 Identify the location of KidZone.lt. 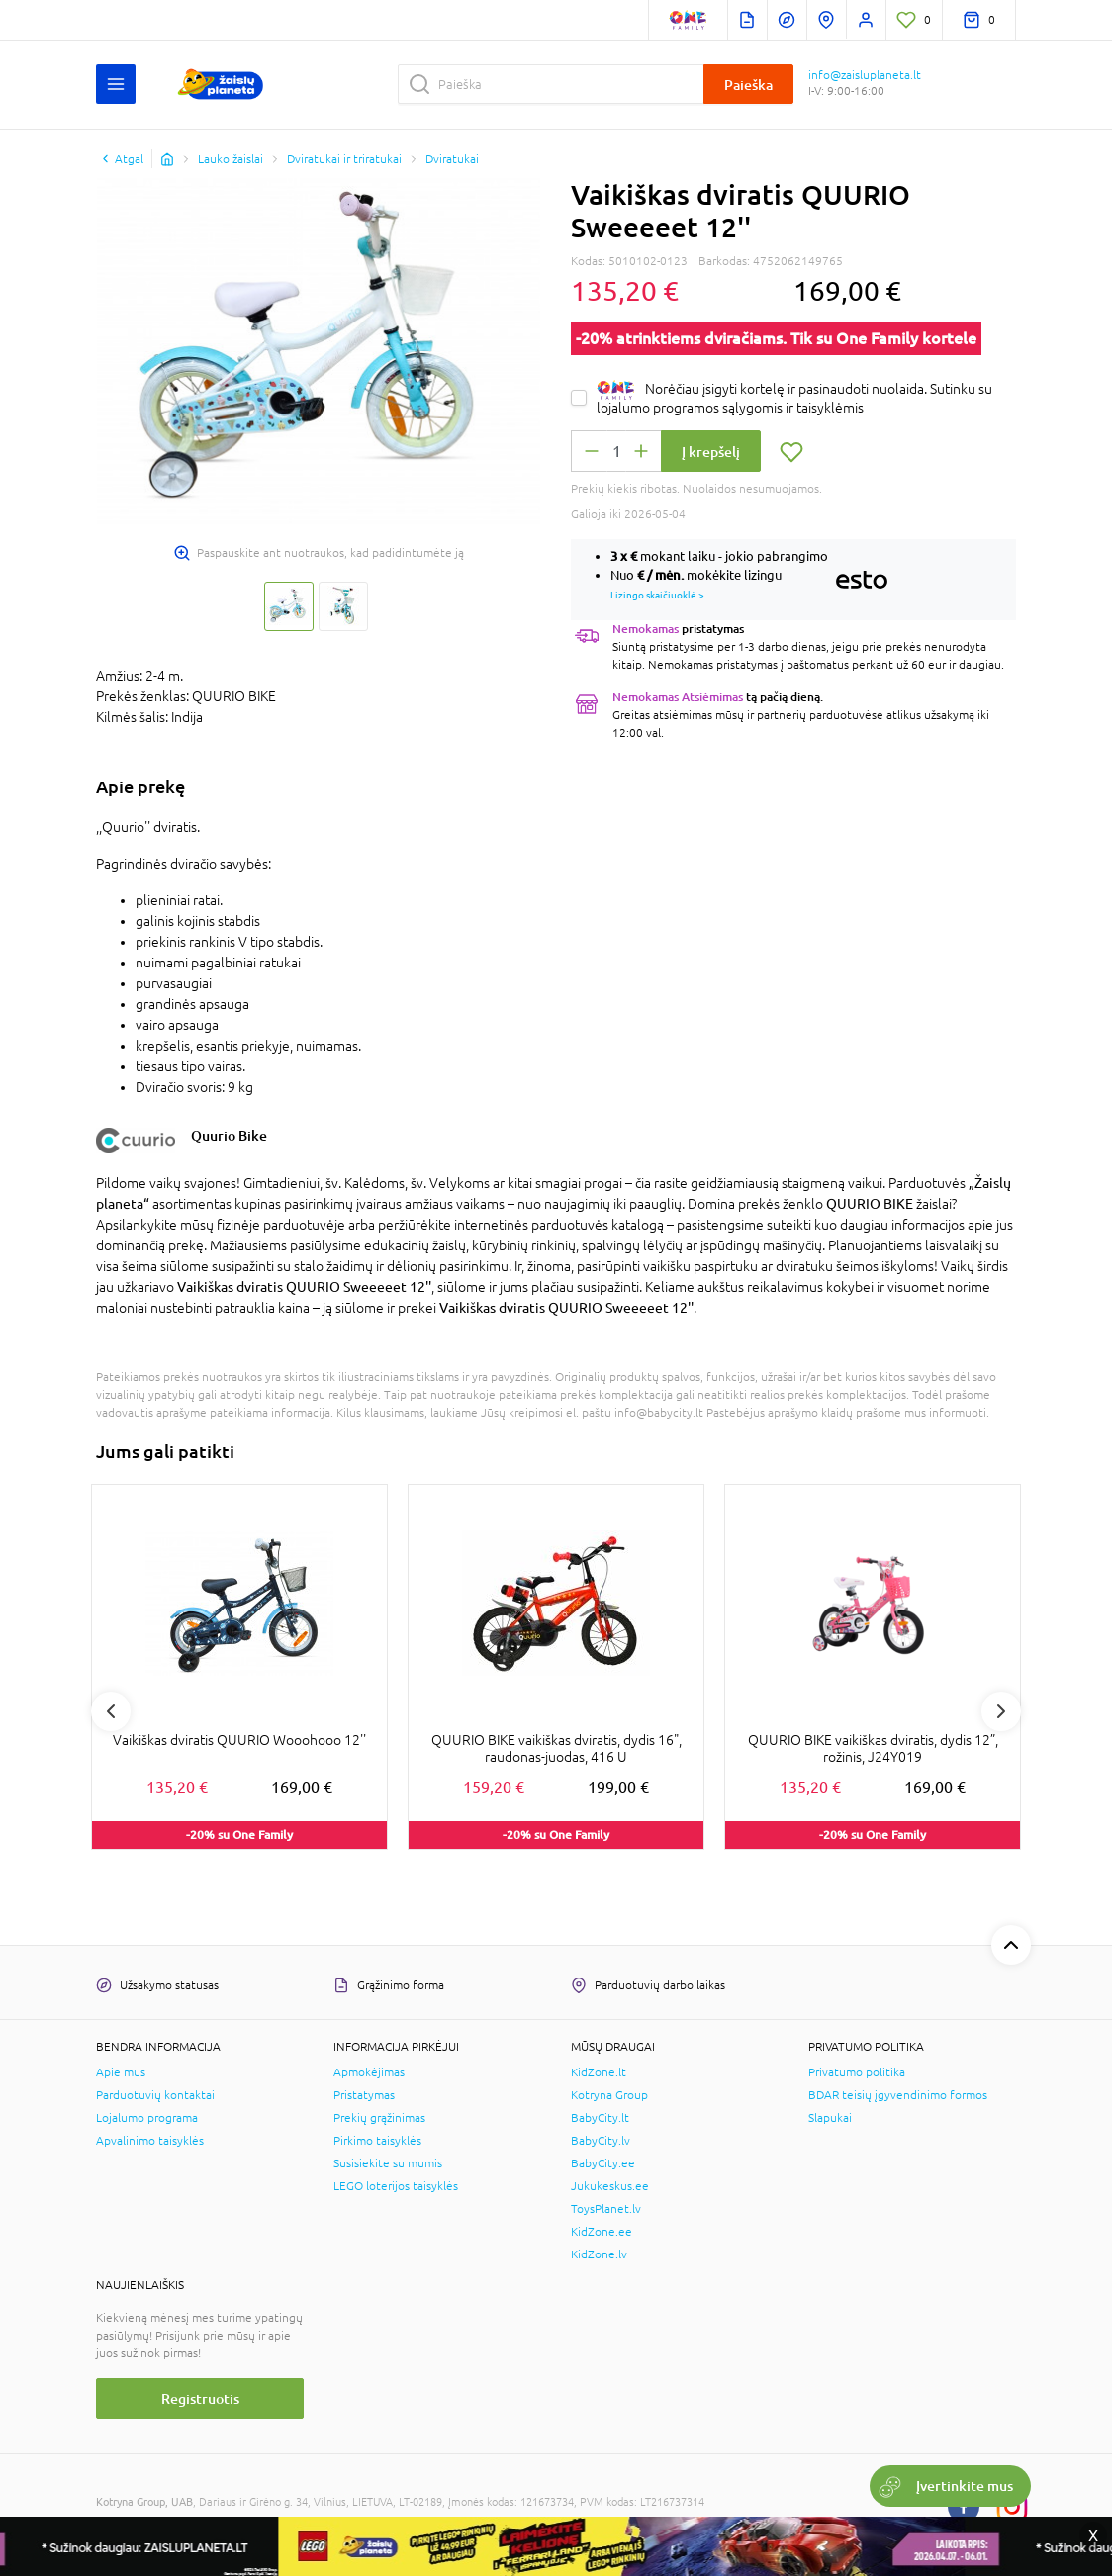
(598, 2072).